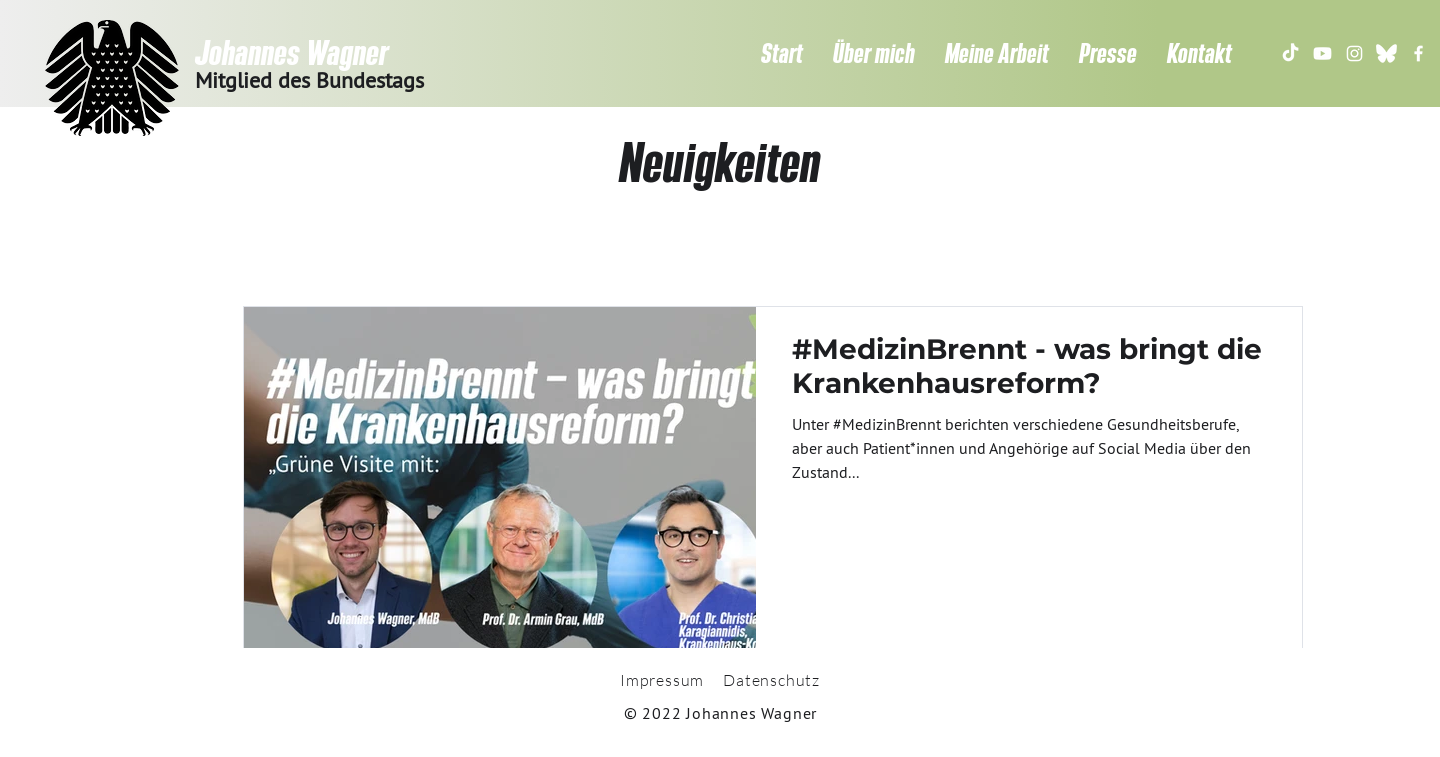 The height and width of the screenshot is (757, 1440). I want to click on Datenschutz, so click(771, 680).